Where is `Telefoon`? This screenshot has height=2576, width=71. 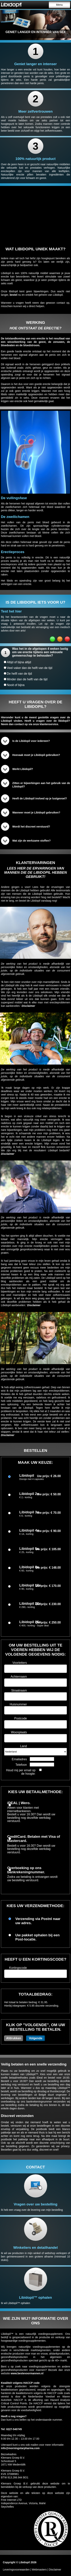
Telefoon is located at coordinates (21, 1764).